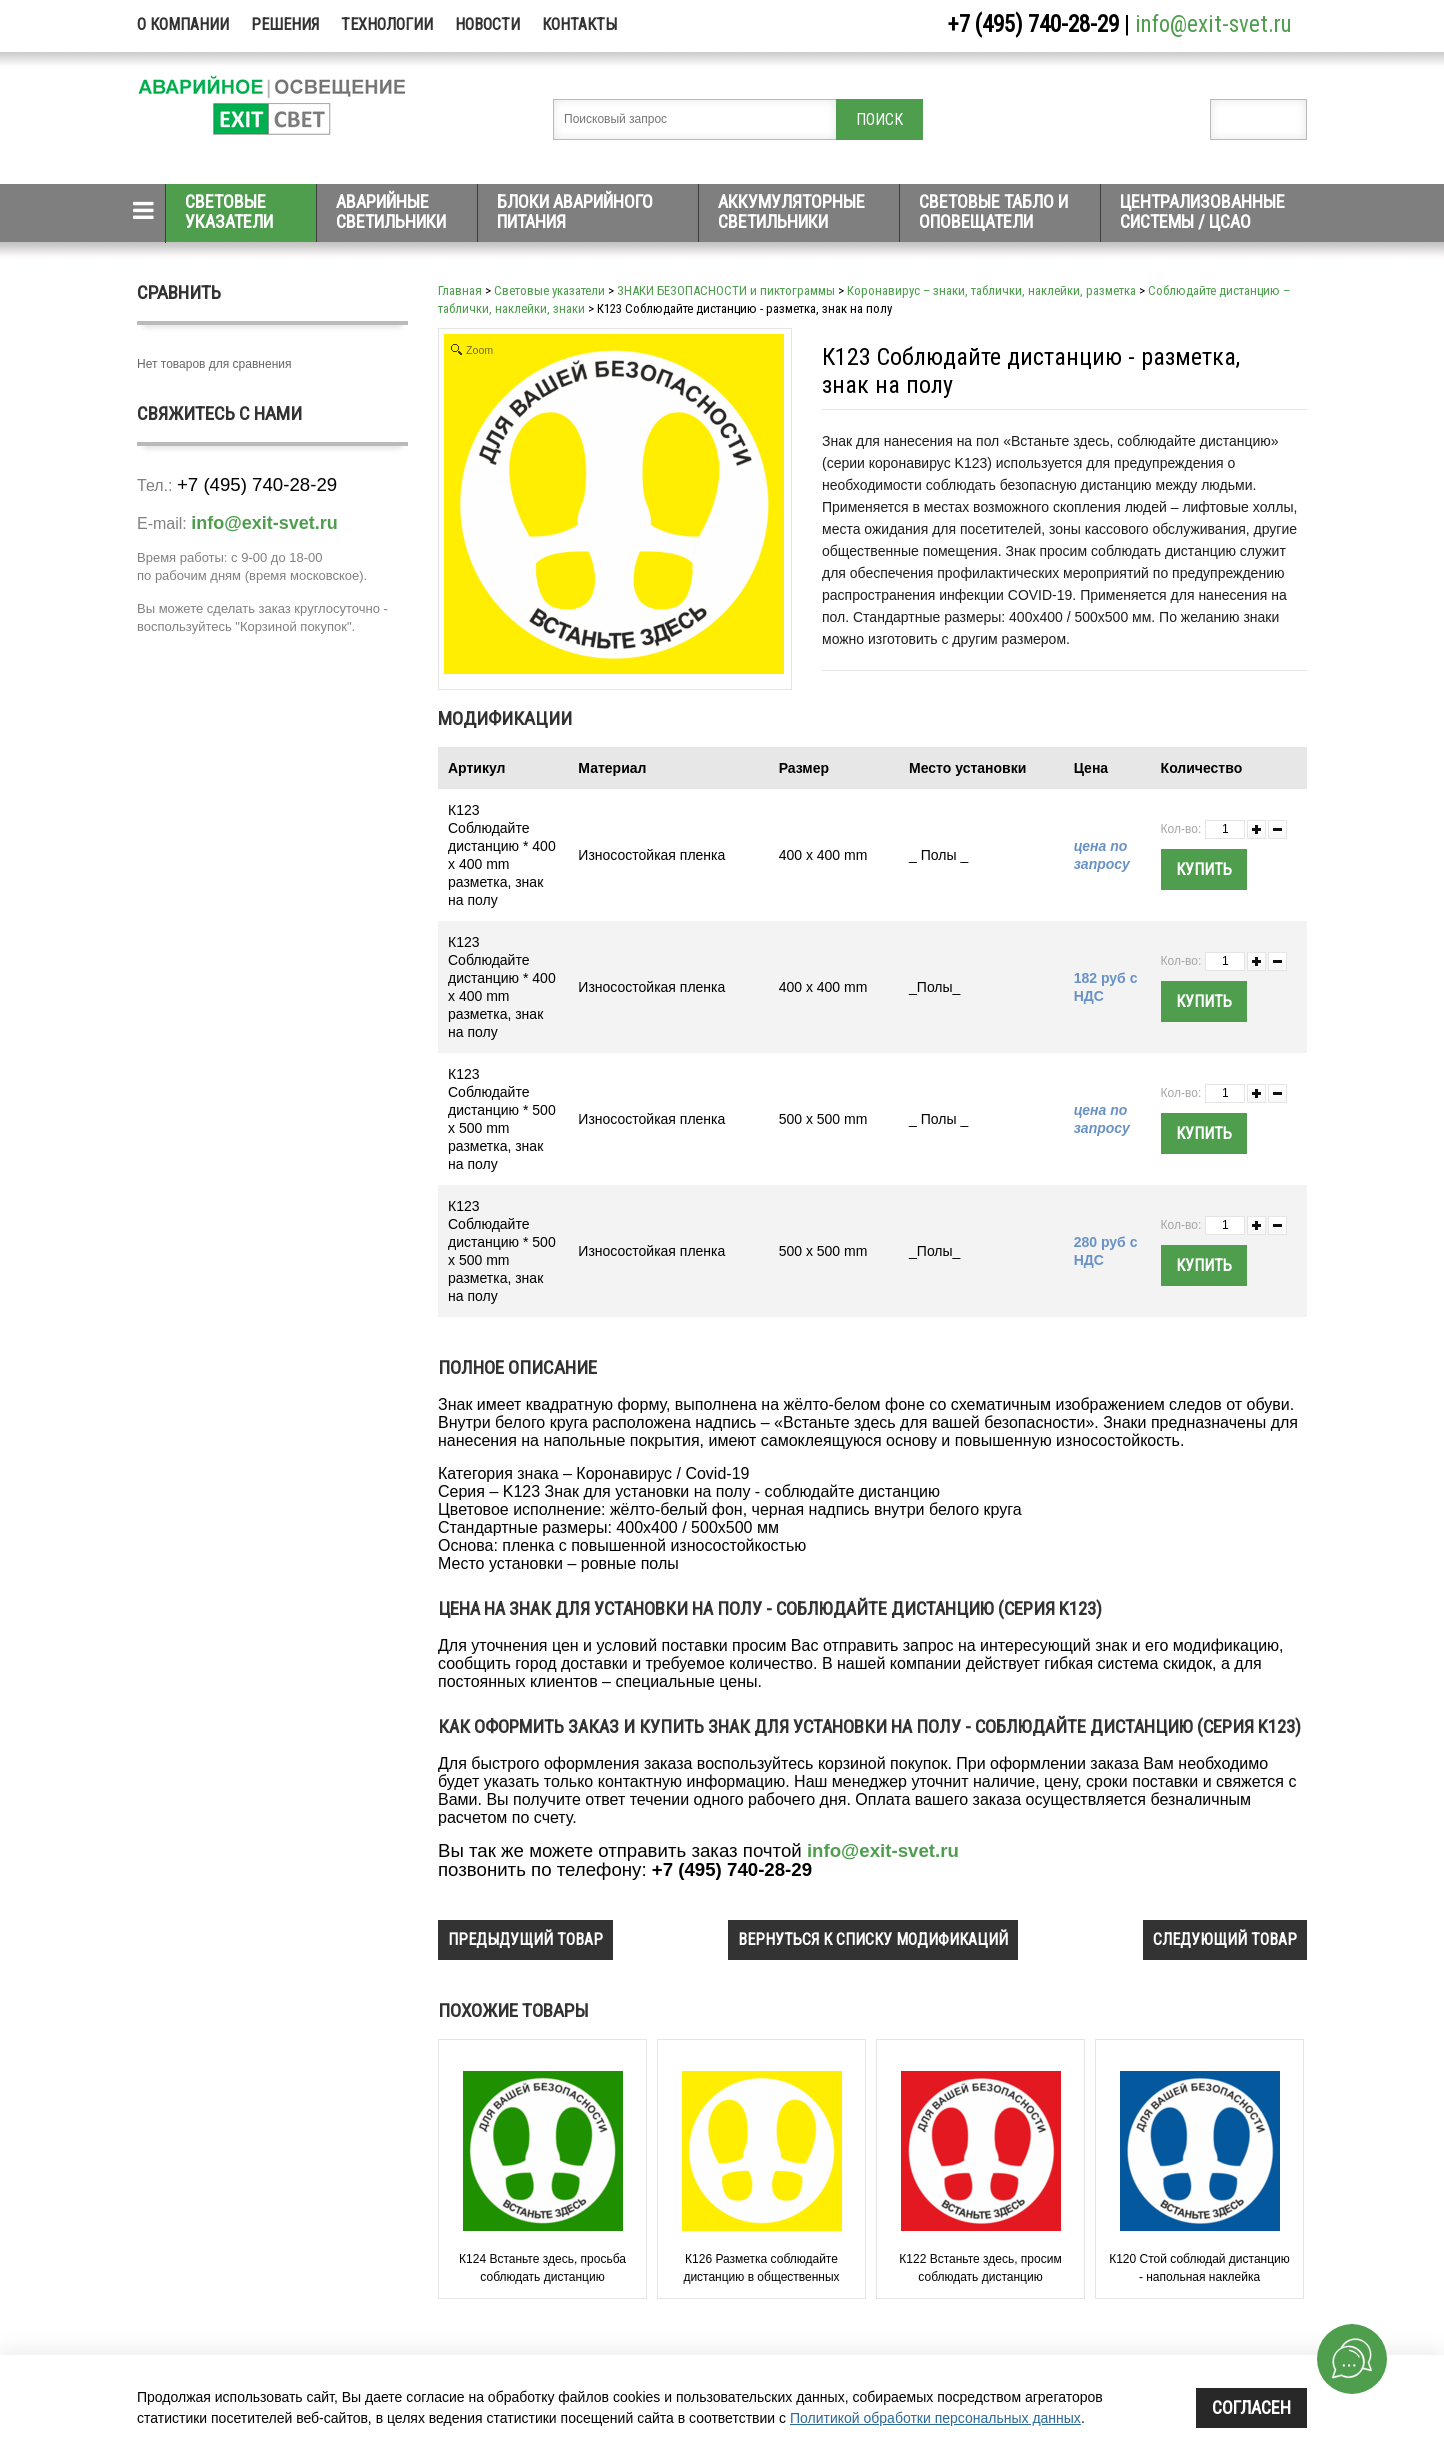 The height and width of the screenshot is (2461, 1444). Describe the element at coordinates (575, 211) in the screenshot. I see `Блоки аварийного питания` at that location.